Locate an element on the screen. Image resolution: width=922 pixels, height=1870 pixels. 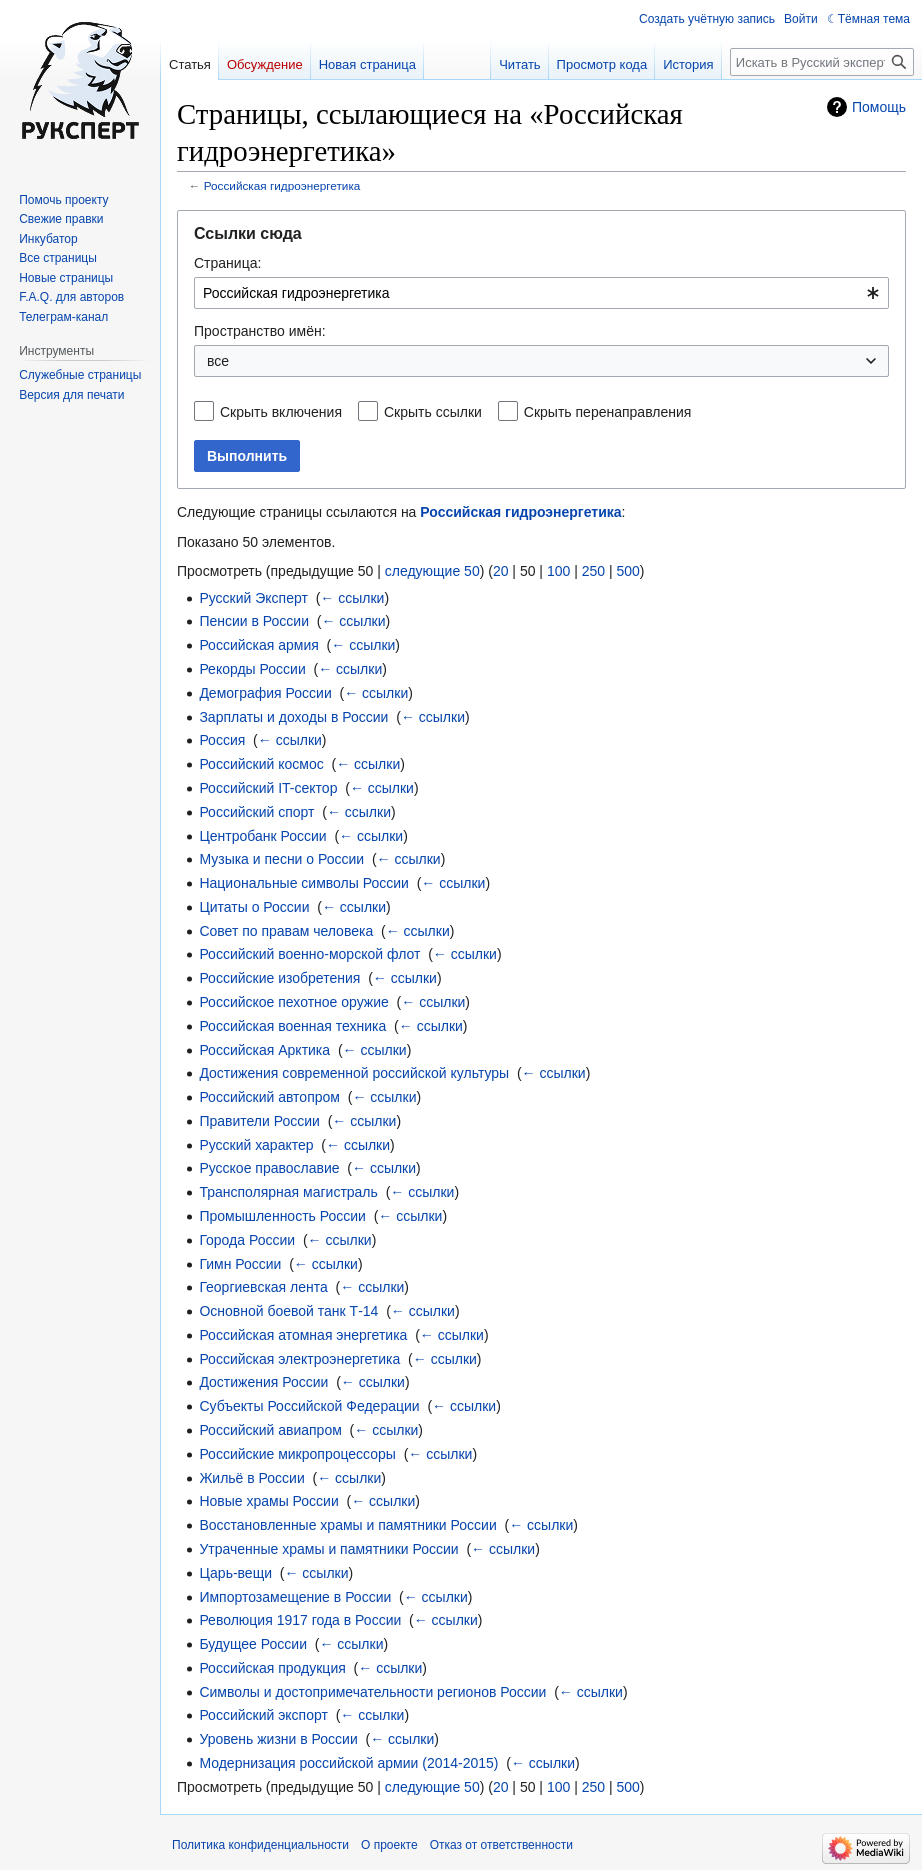
Достижения современной российской культуры is located at coordinates (354, 1073).